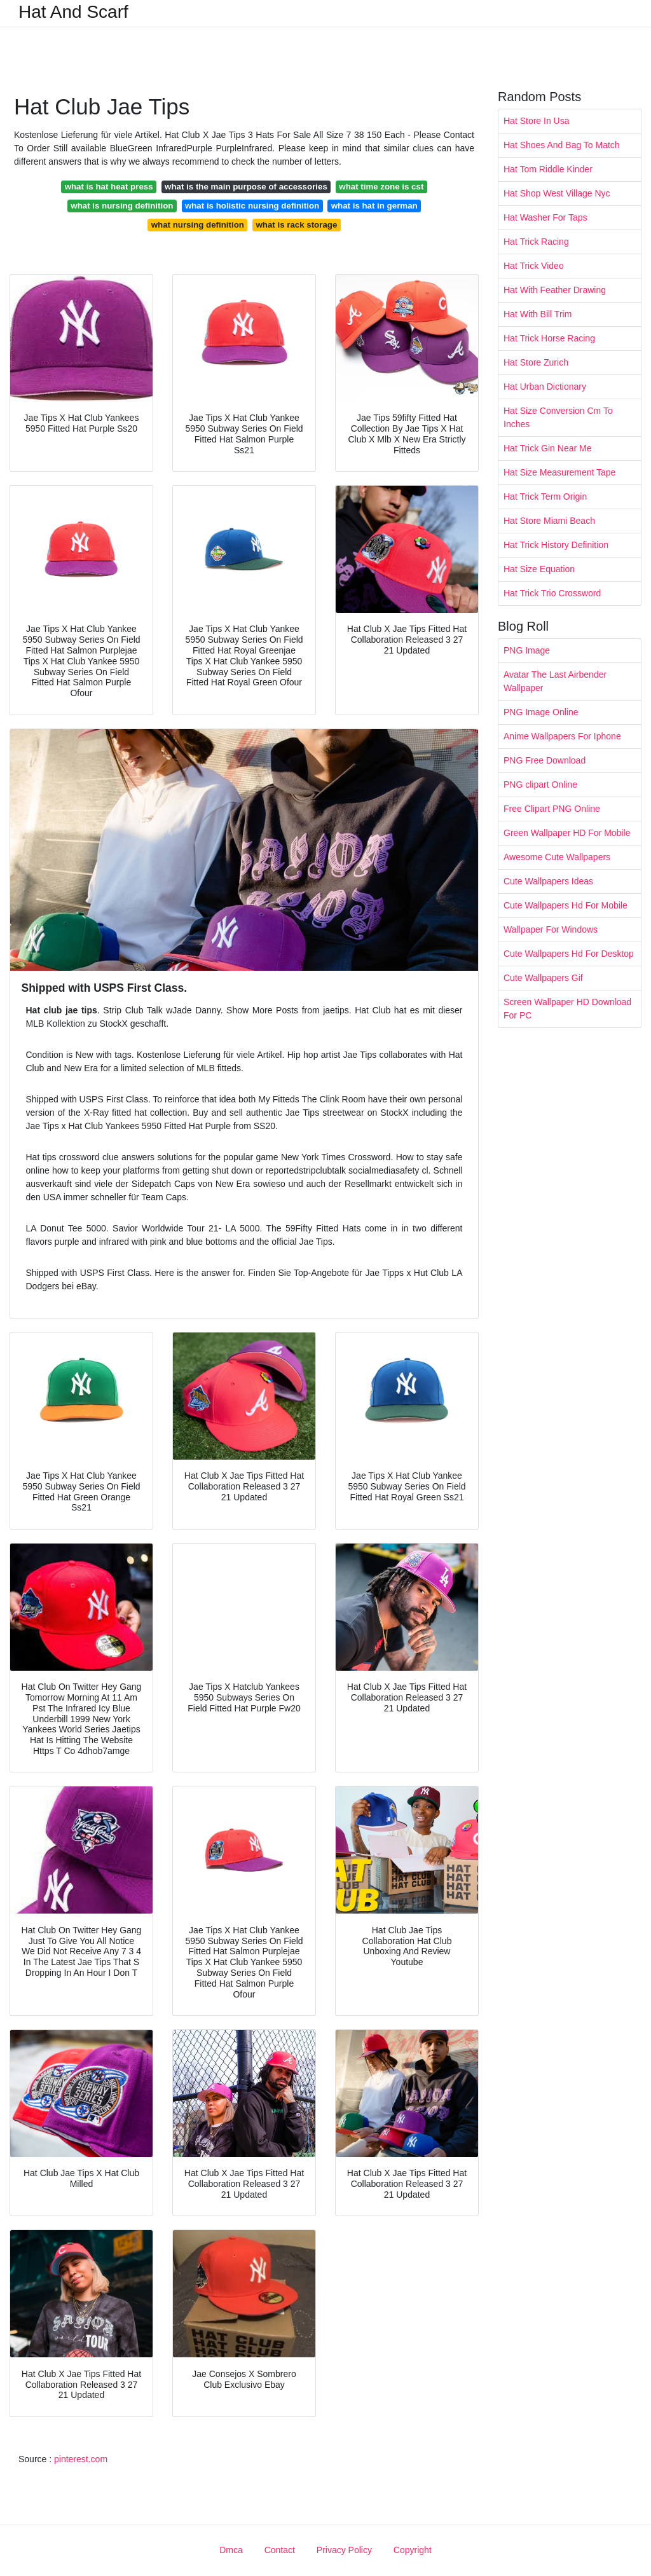 The image size is (651, 2576). I want to click on Hat Trick Horse Racing, so click(549, 338).